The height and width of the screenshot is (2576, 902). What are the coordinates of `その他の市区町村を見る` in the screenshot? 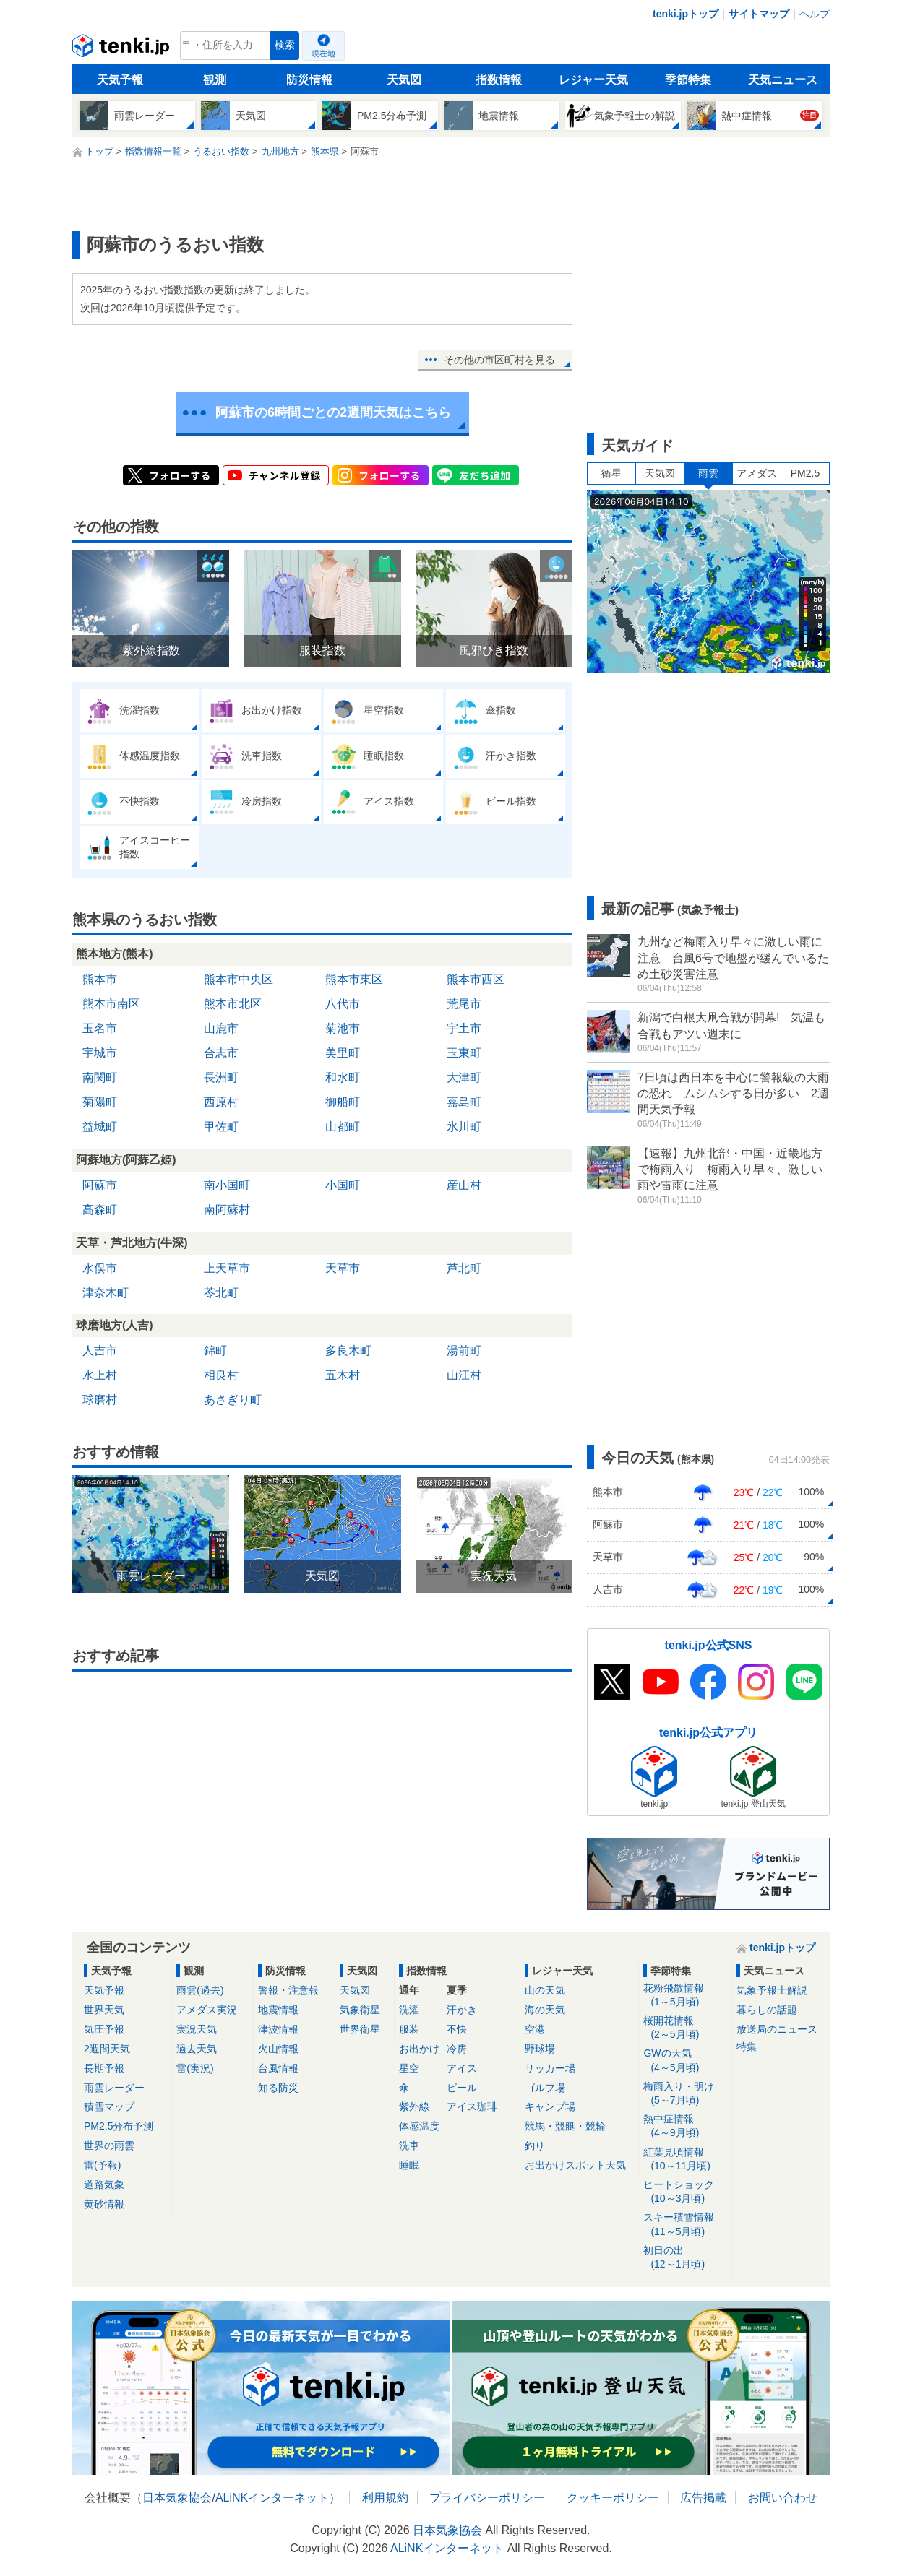 It's located at (499, 360).